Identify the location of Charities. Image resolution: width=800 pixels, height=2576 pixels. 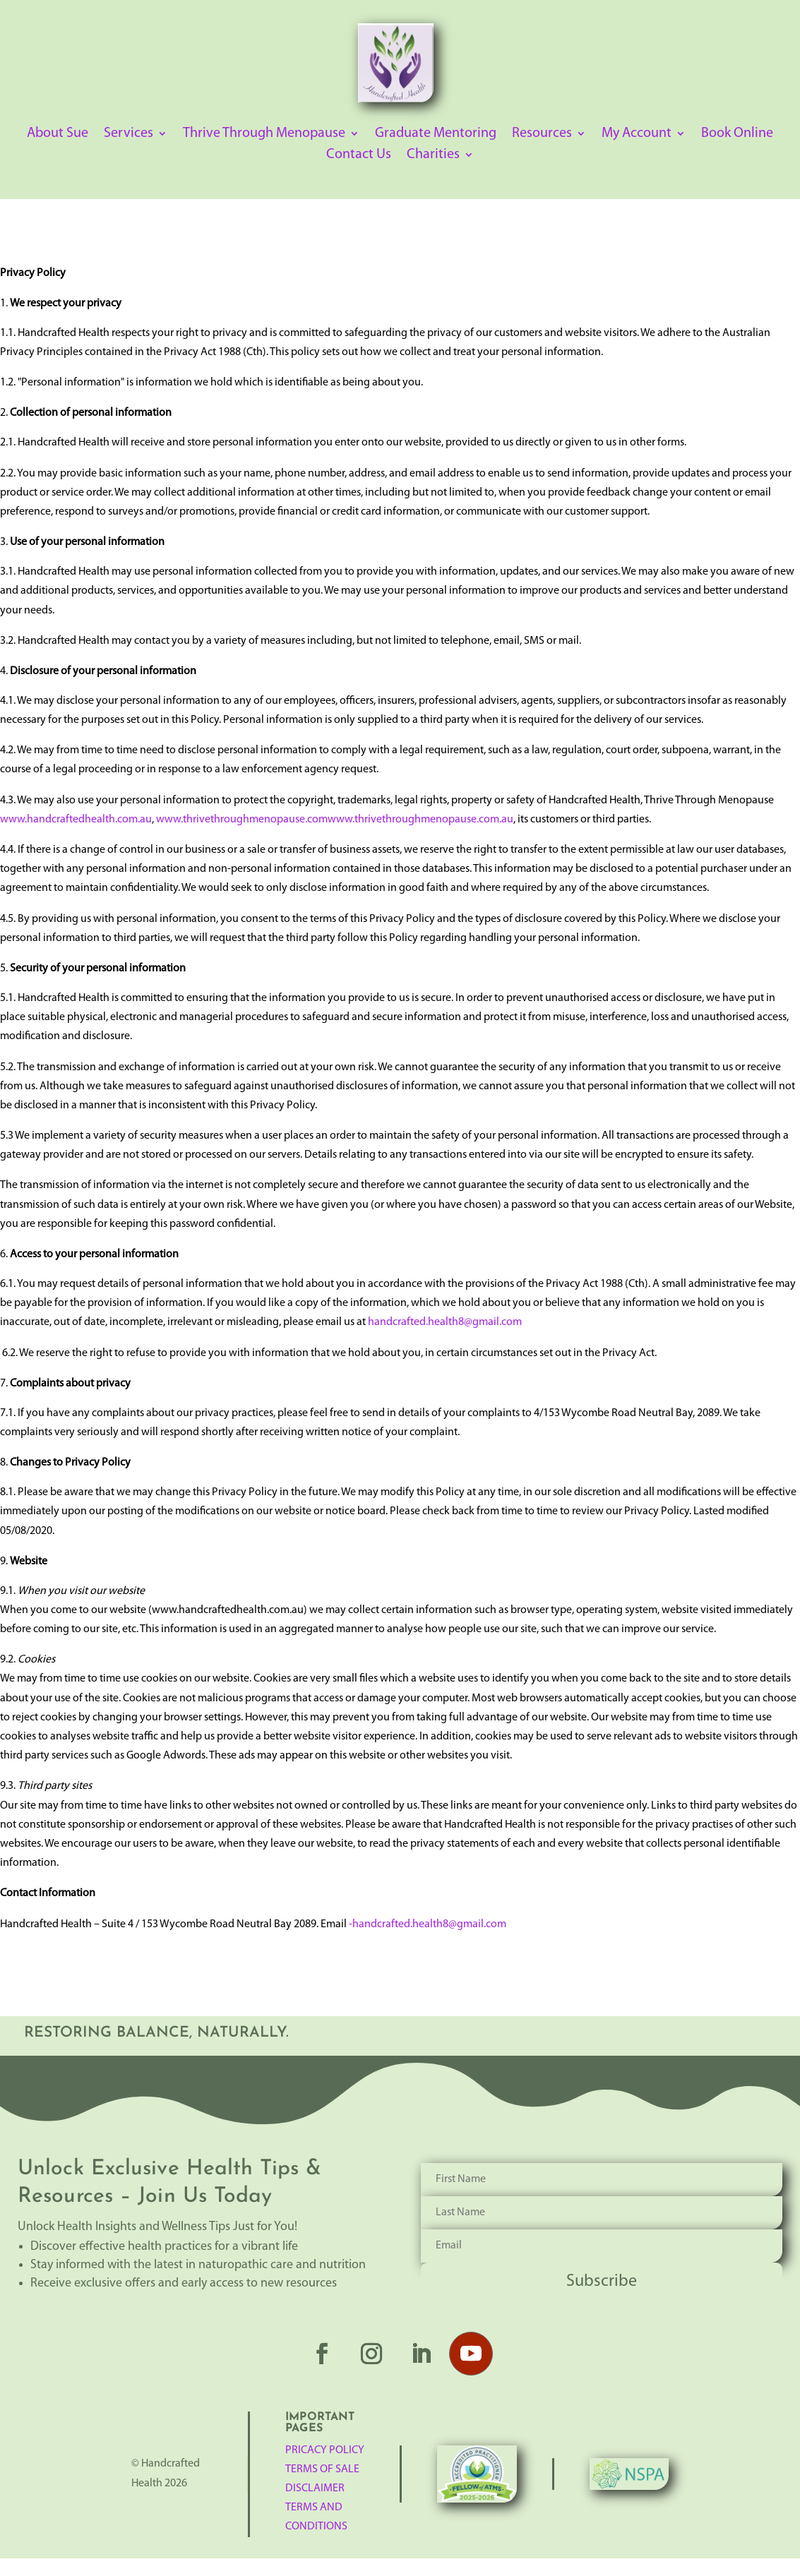
(433, 156).